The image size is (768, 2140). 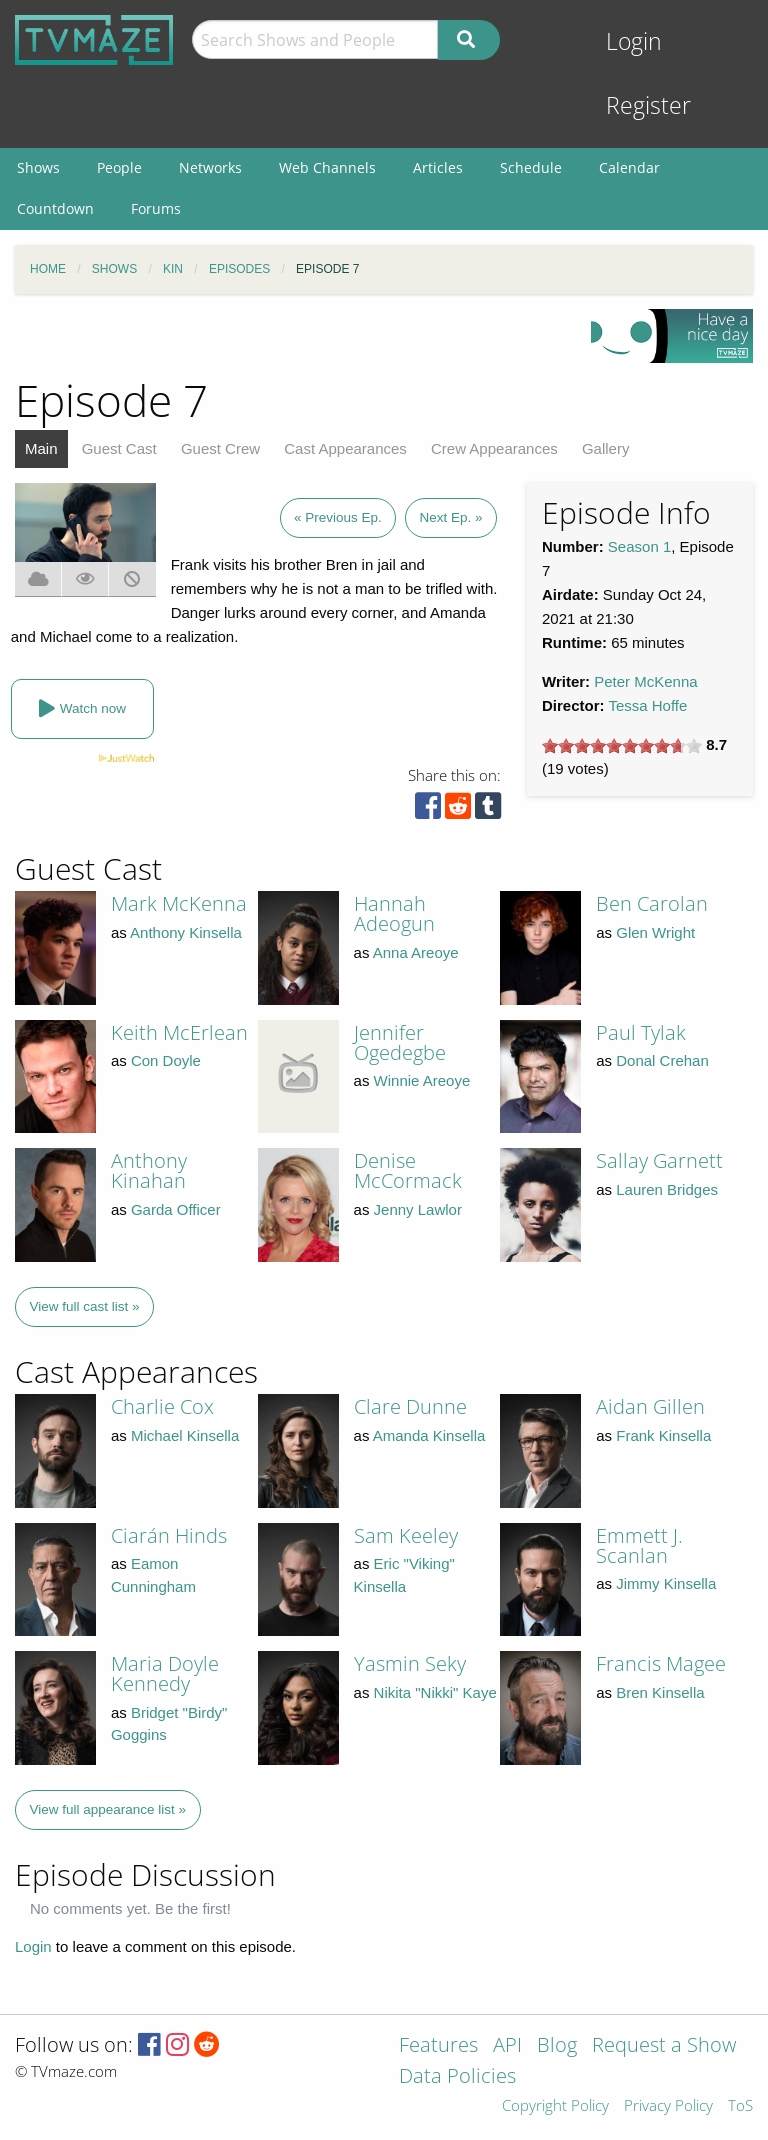 I want to click on Lauren Bridges, so click(x=667, y=1189).